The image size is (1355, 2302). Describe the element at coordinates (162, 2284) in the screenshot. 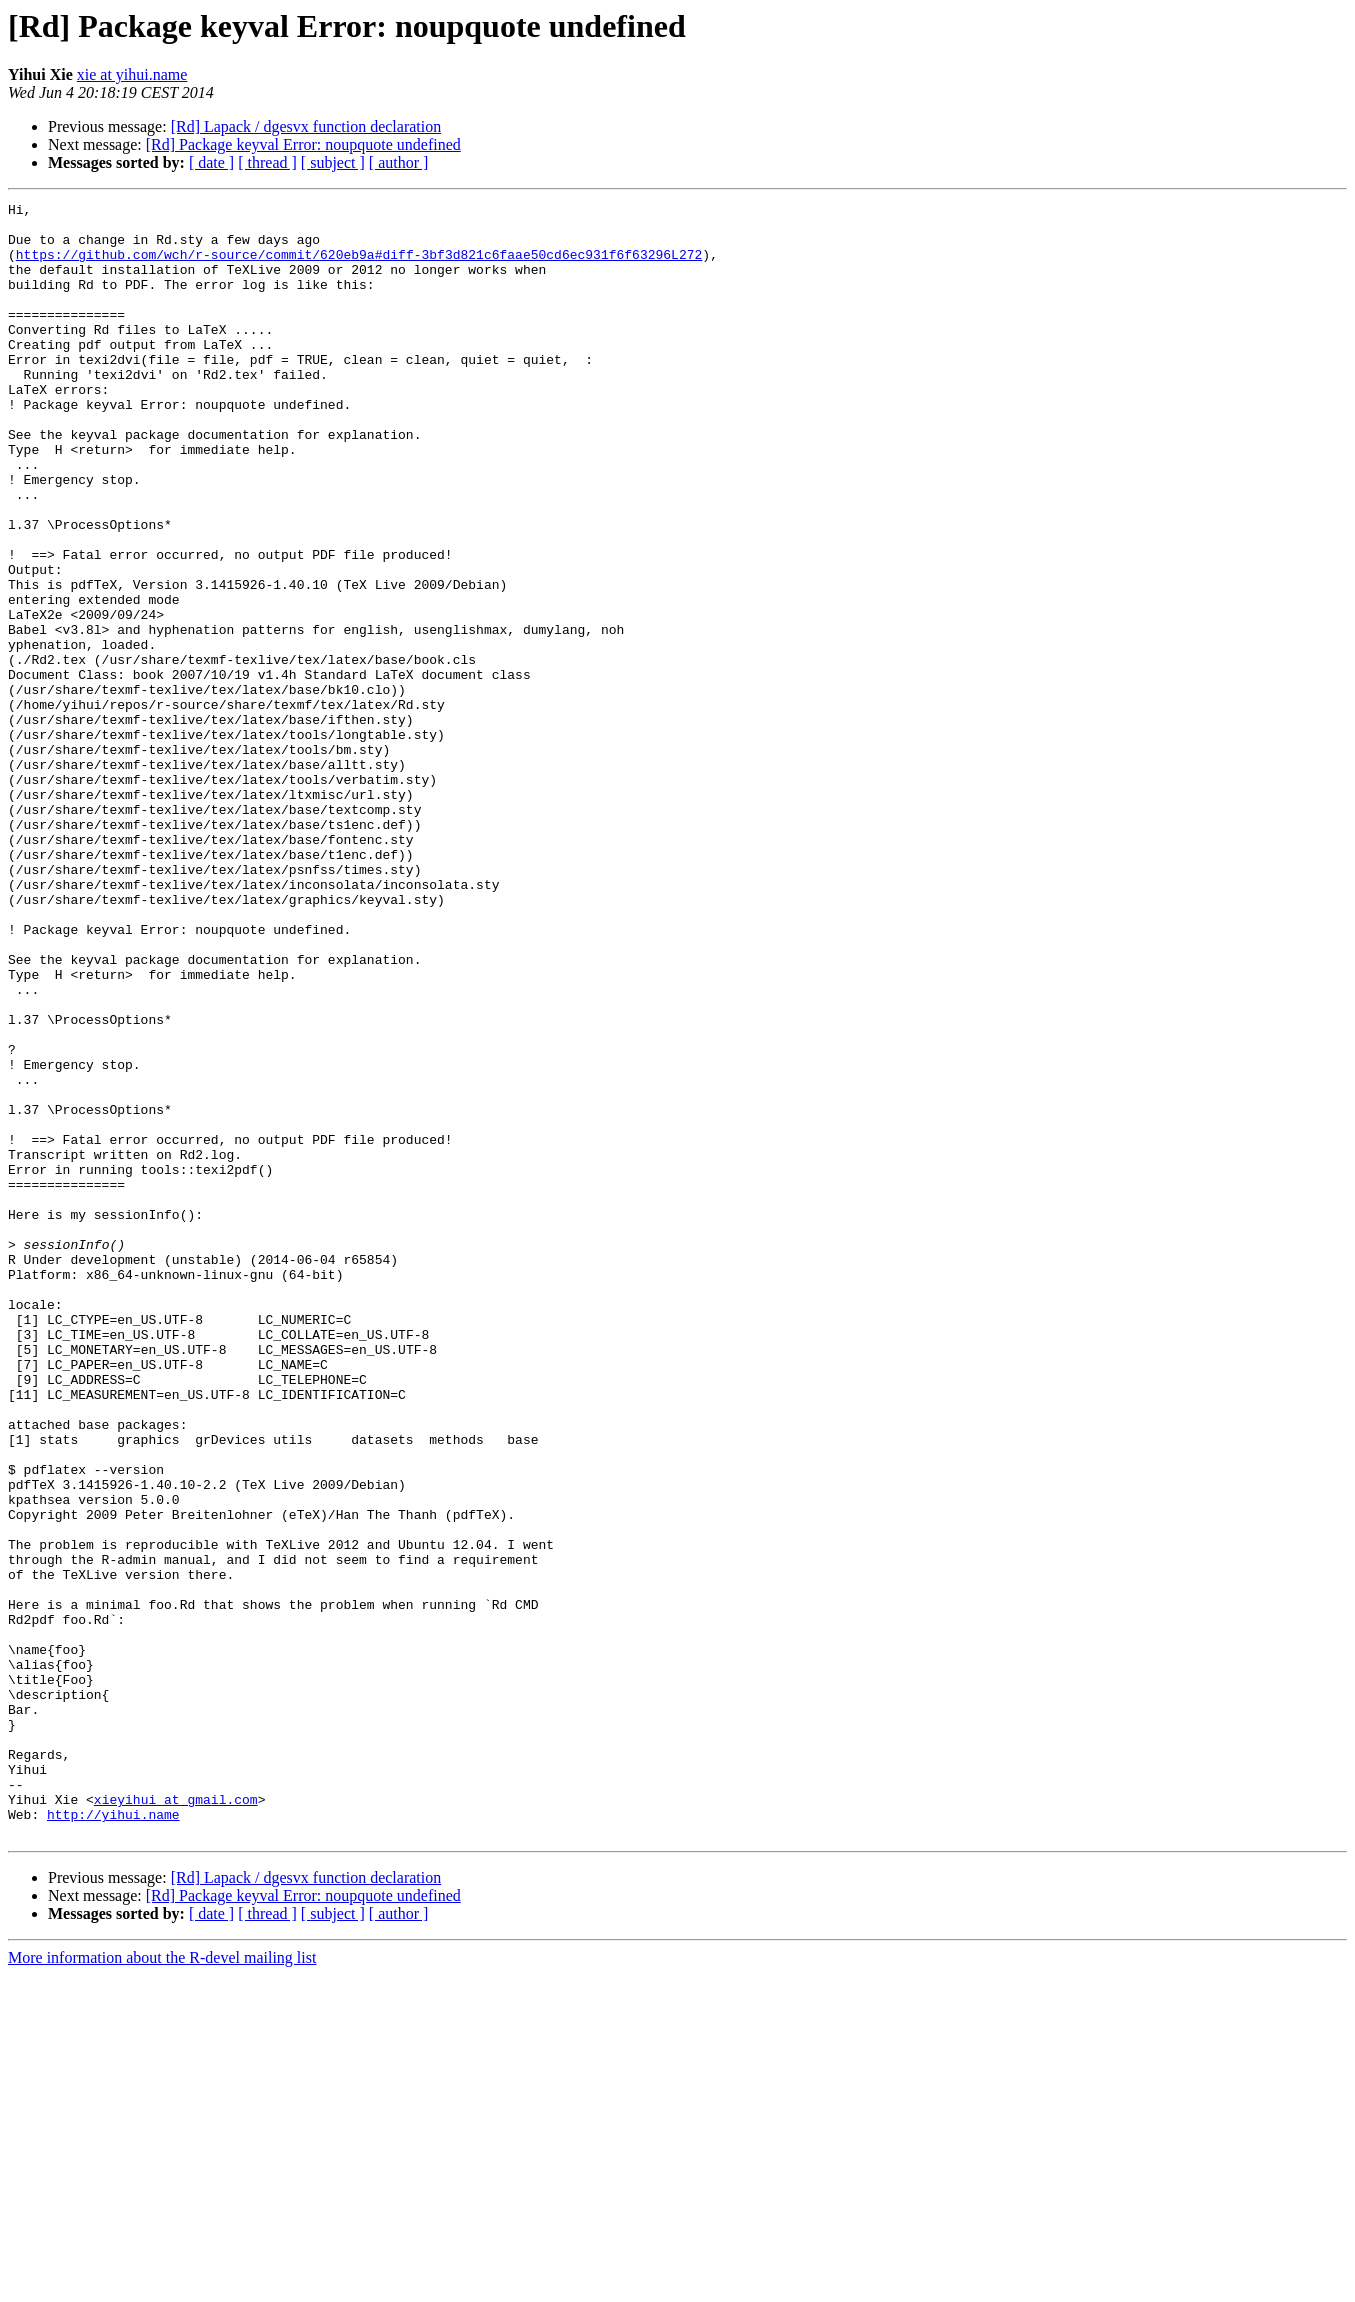

I see `More information about the R-devel mailing list` at that location.